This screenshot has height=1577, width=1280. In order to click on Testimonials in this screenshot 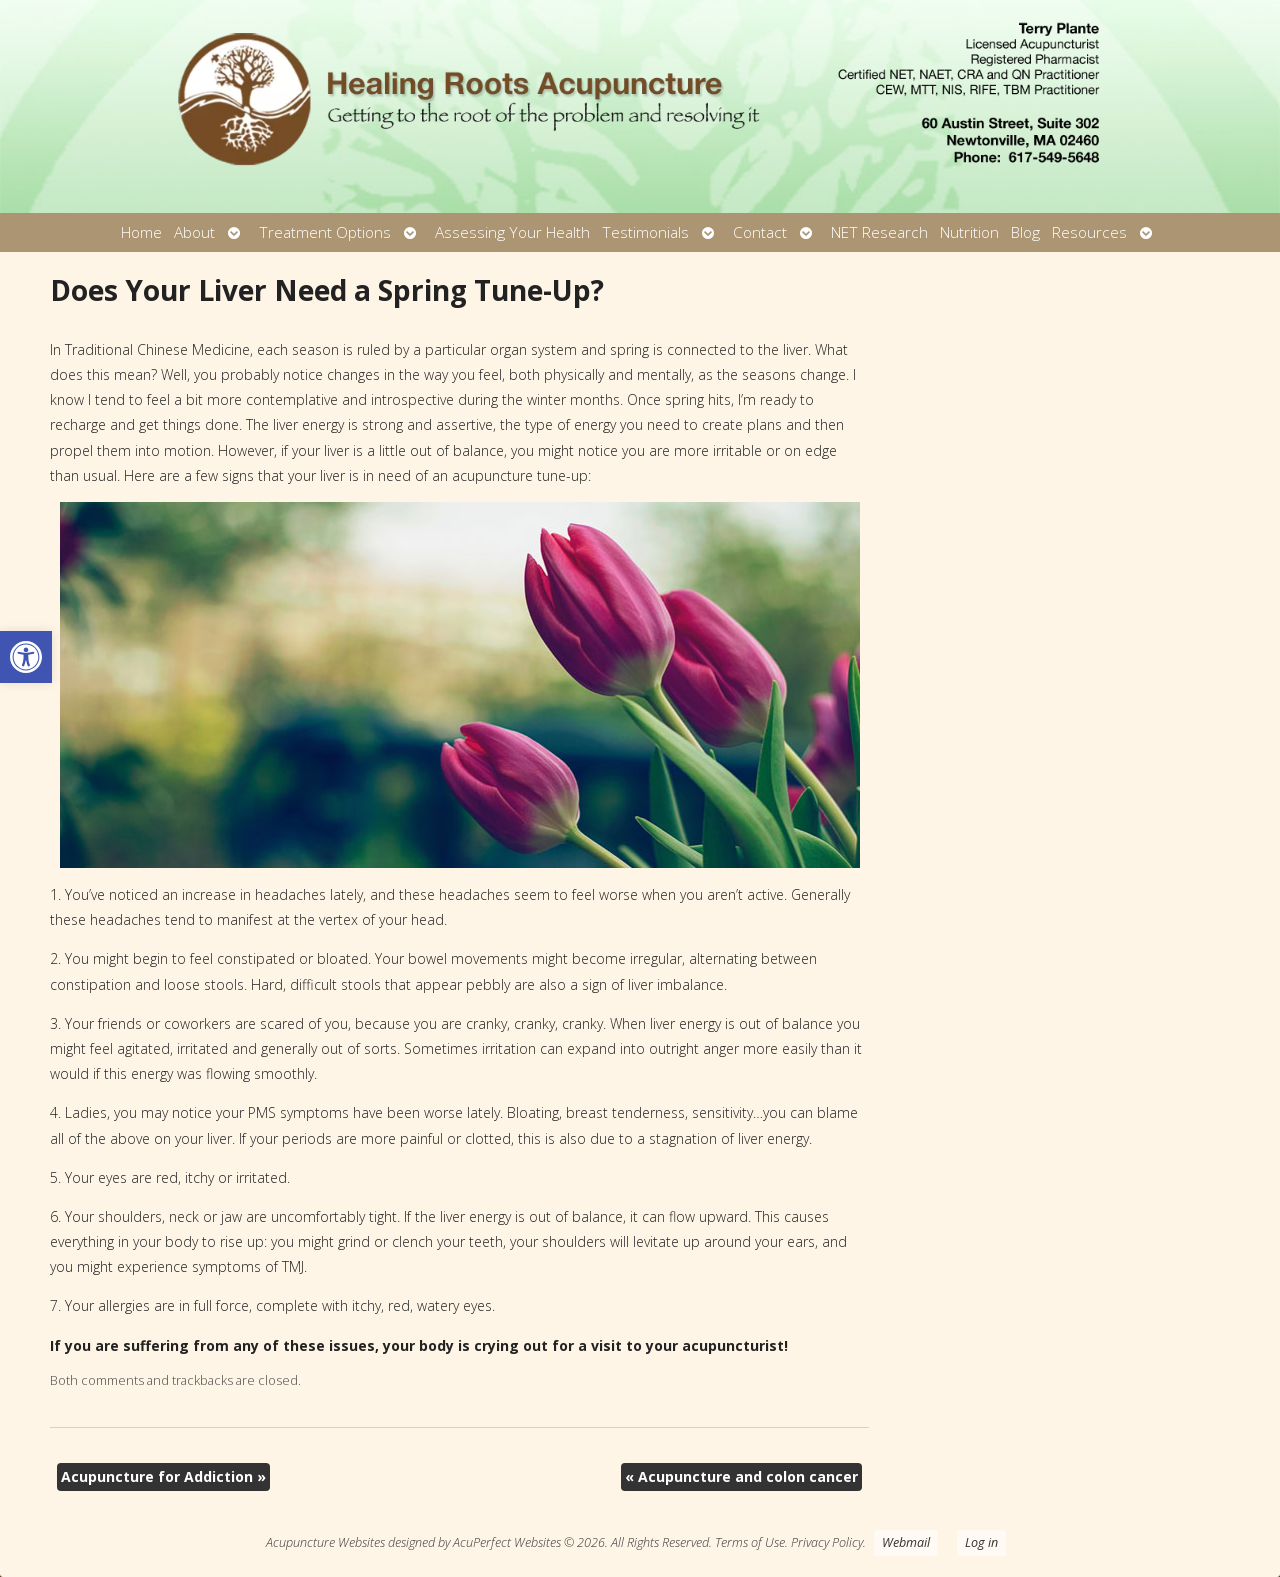, I will do `click(645, 232)`.